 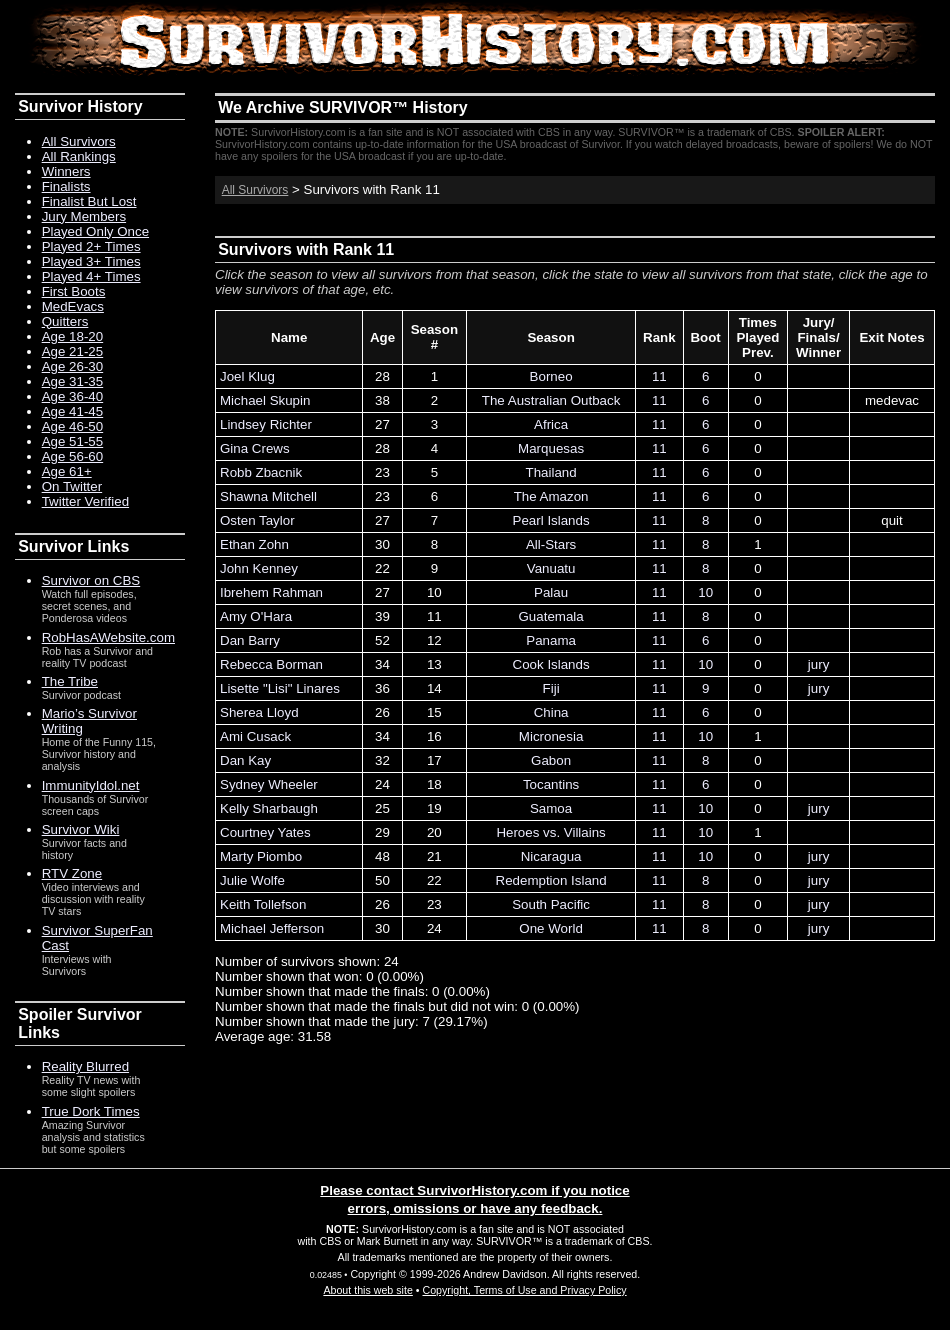 I want to click on Robb Zbacnik, so click(x=261, y=472).